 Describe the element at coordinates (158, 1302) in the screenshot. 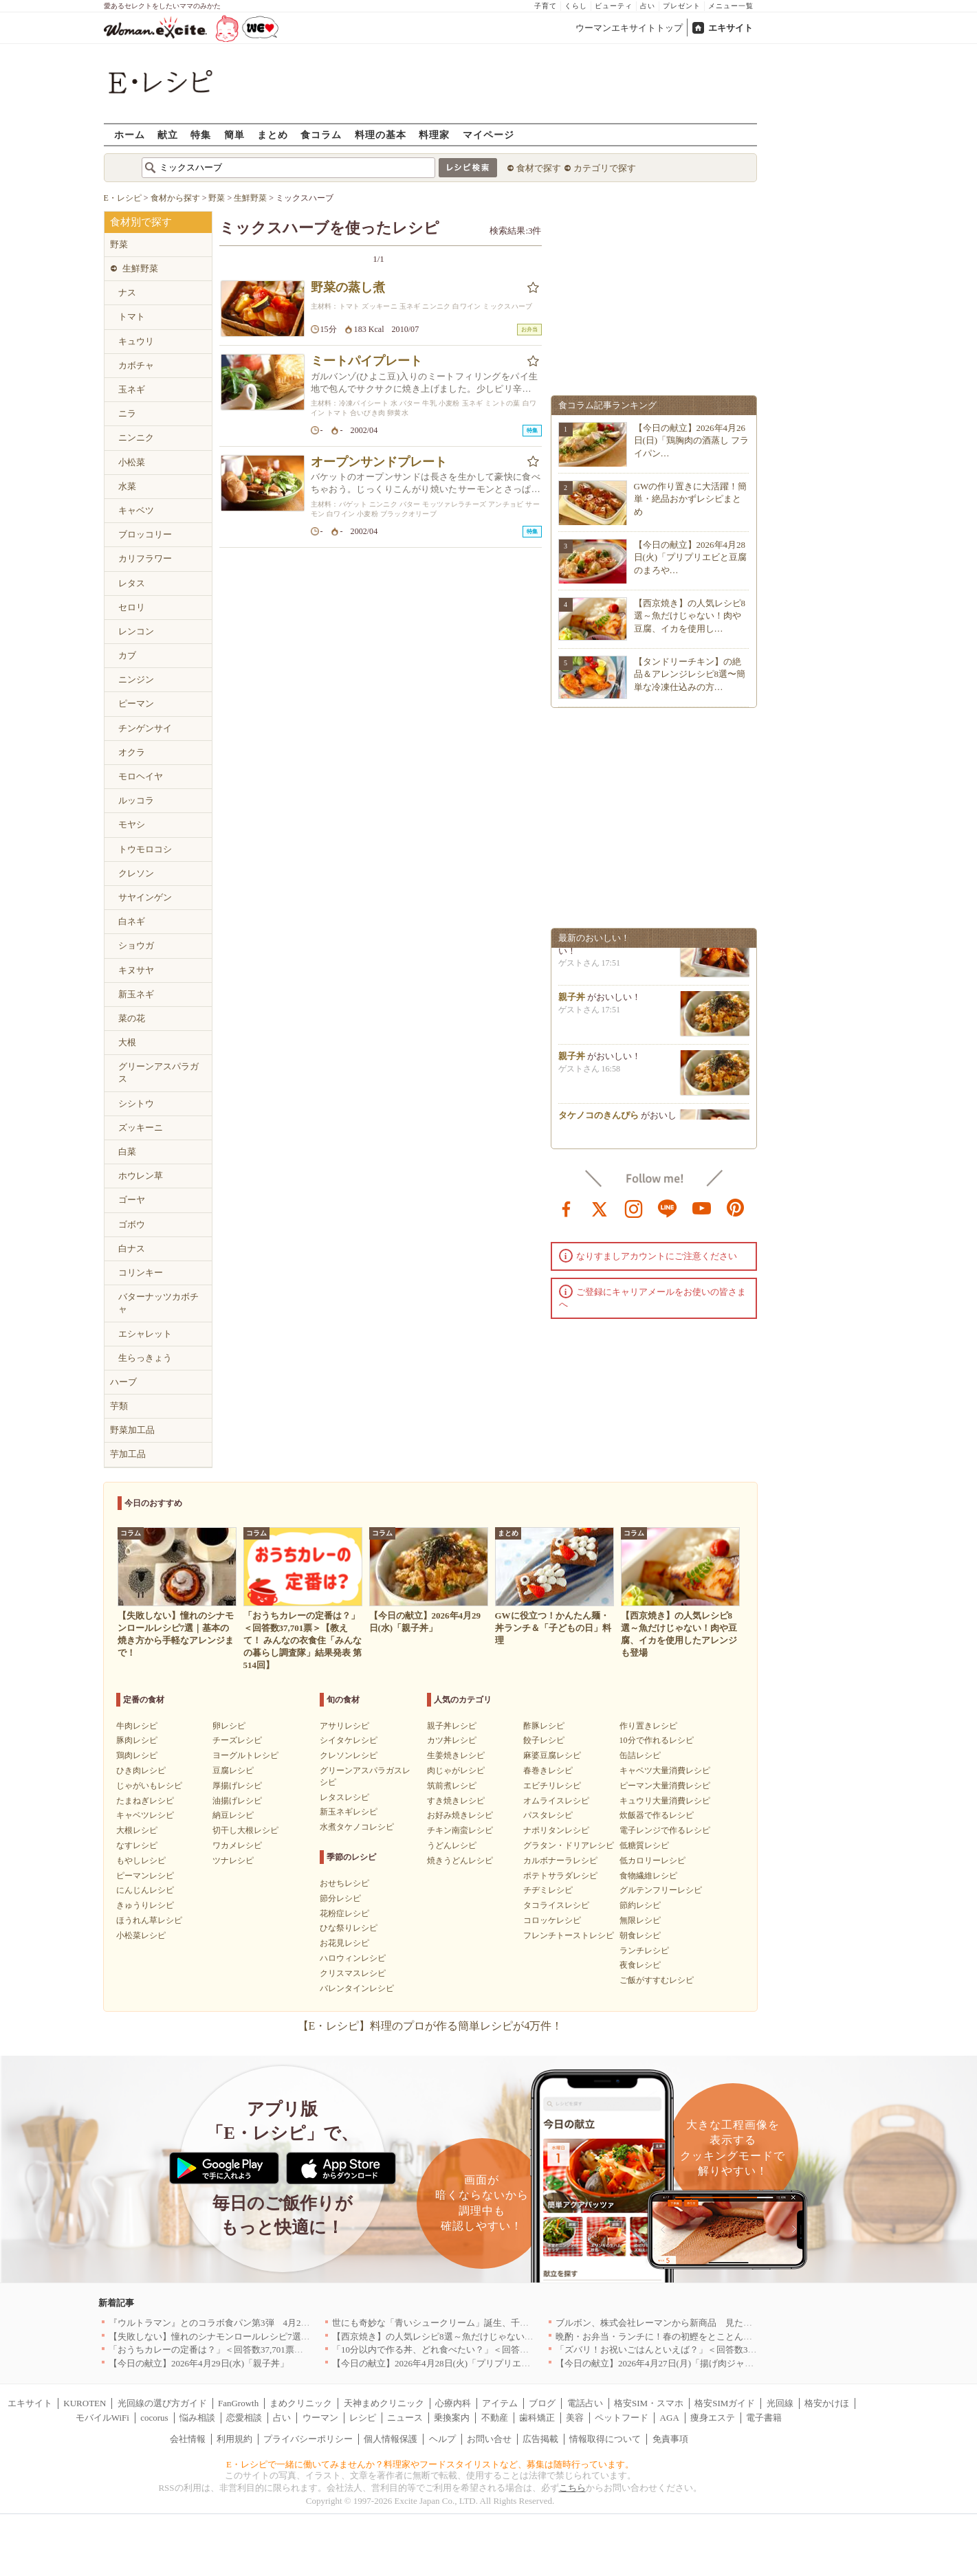

I see `バターナッツカボチャ` at that location.